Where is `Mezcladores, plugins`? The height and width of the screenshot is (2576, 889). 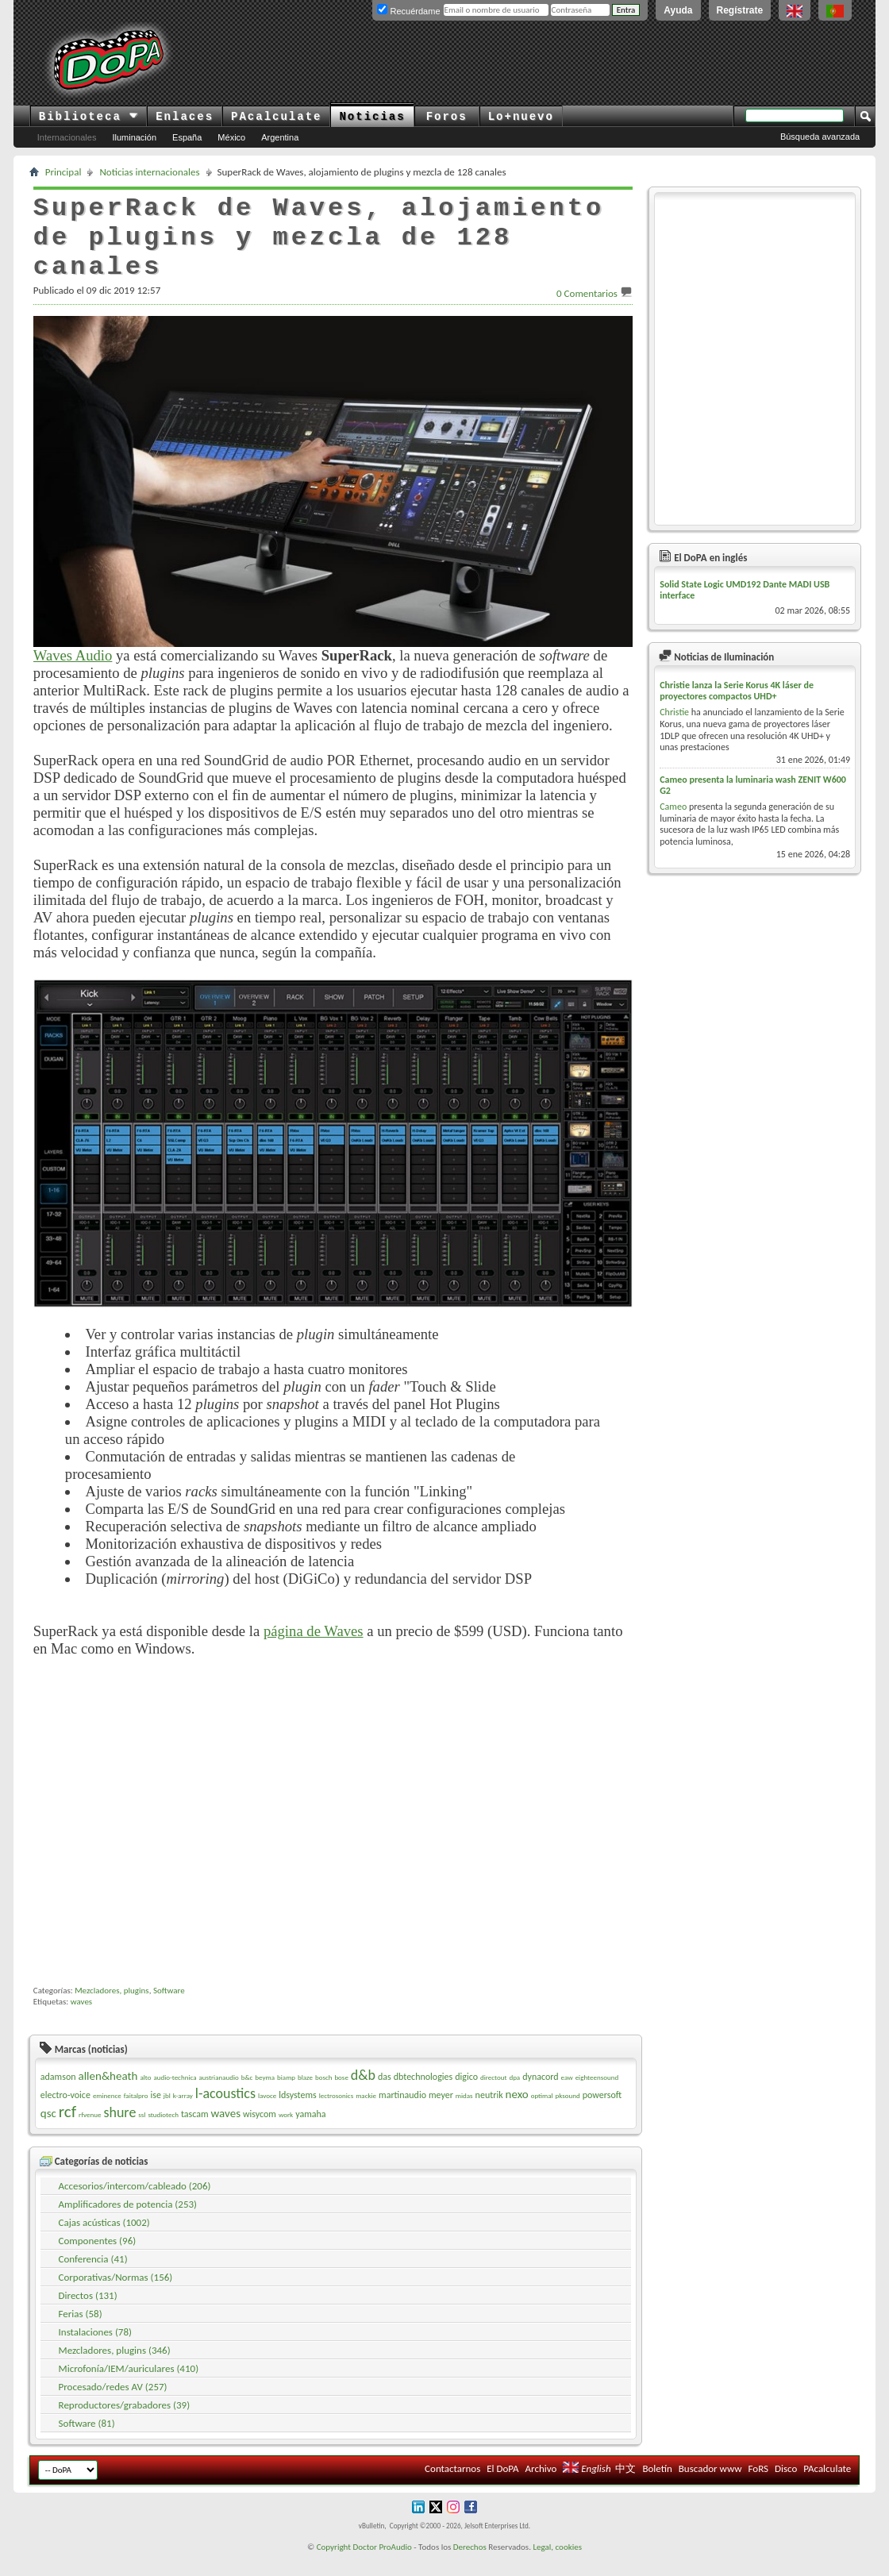 Mezcladores, plugins is located at coordinates (111, 2009).